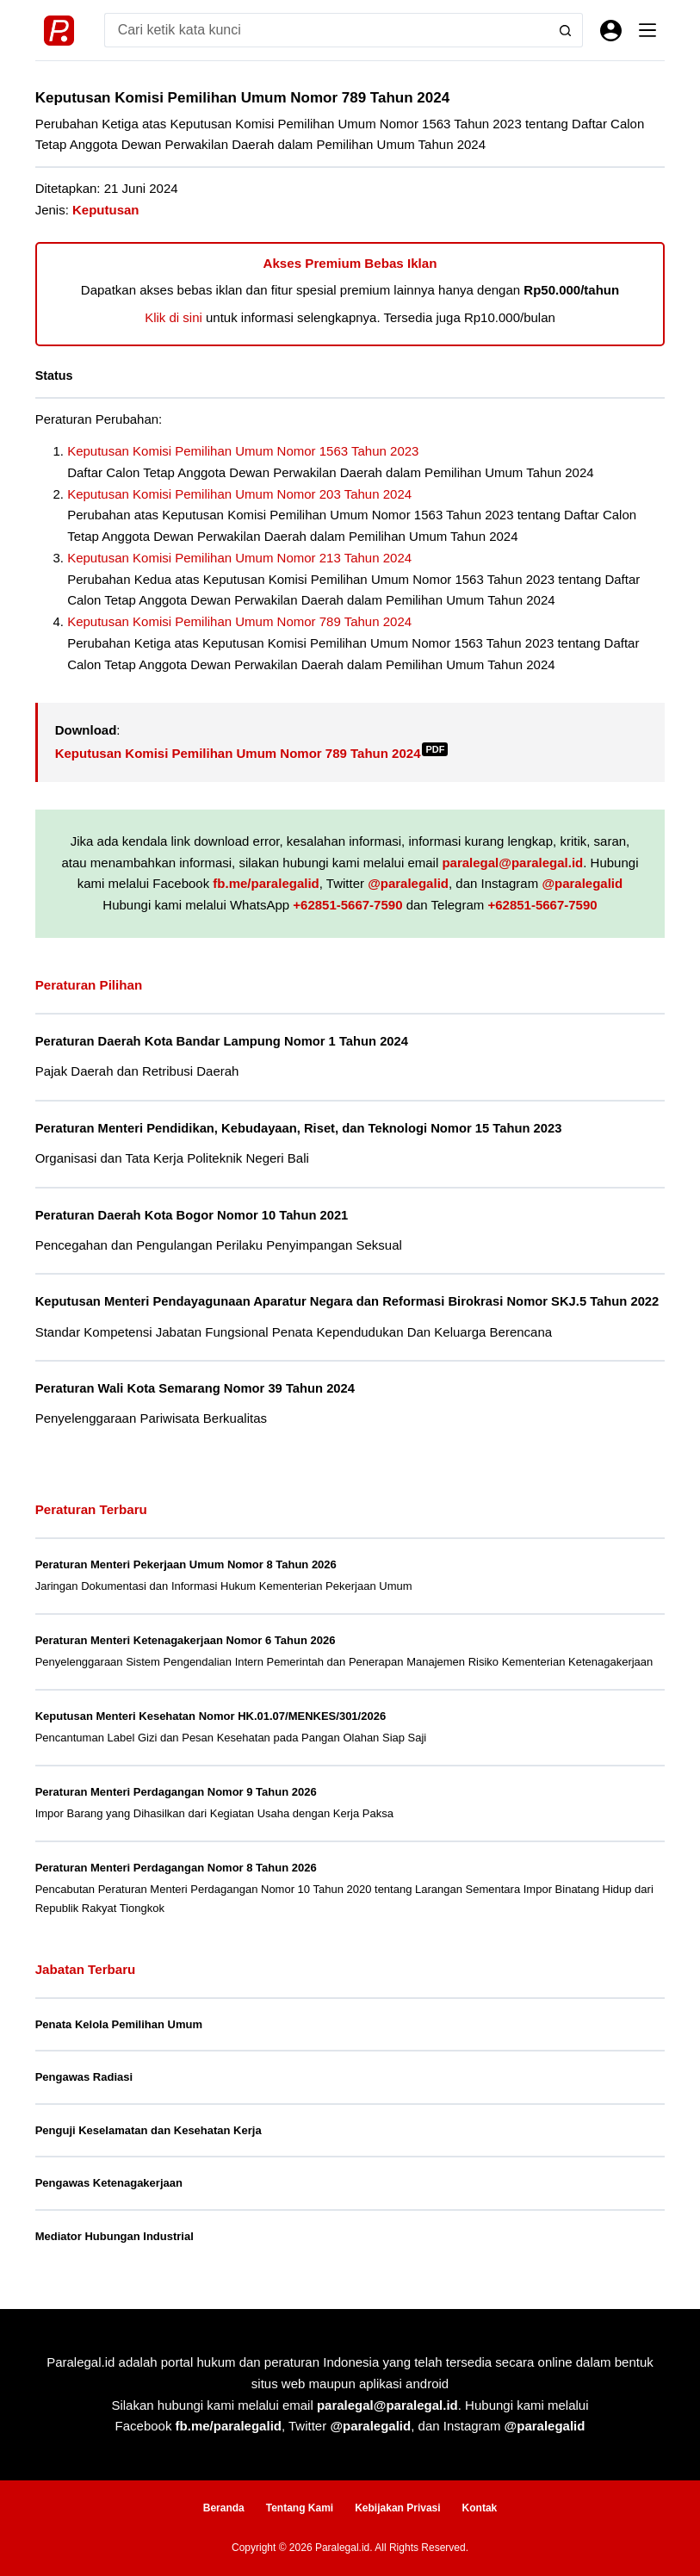  Describe the element at coordinates (224, 2508) in the screenshot. I see `Beranda` at that location.